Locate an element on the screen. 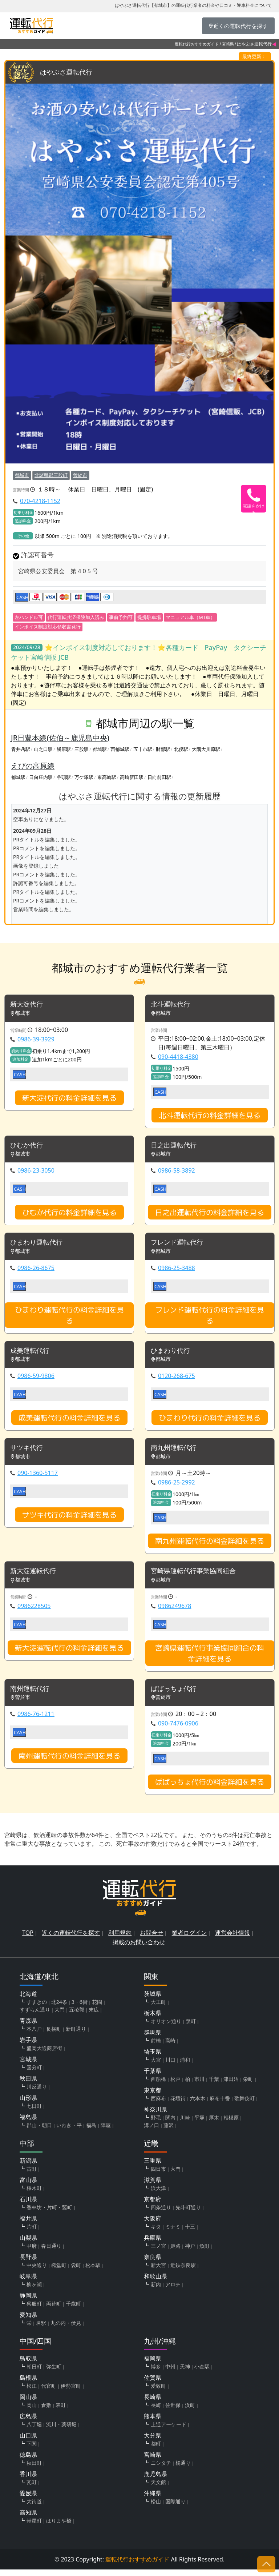 Image resolution: width=279 pixels, height=2576 pixels. 大阪府 is located at coordinates (152, 2225).